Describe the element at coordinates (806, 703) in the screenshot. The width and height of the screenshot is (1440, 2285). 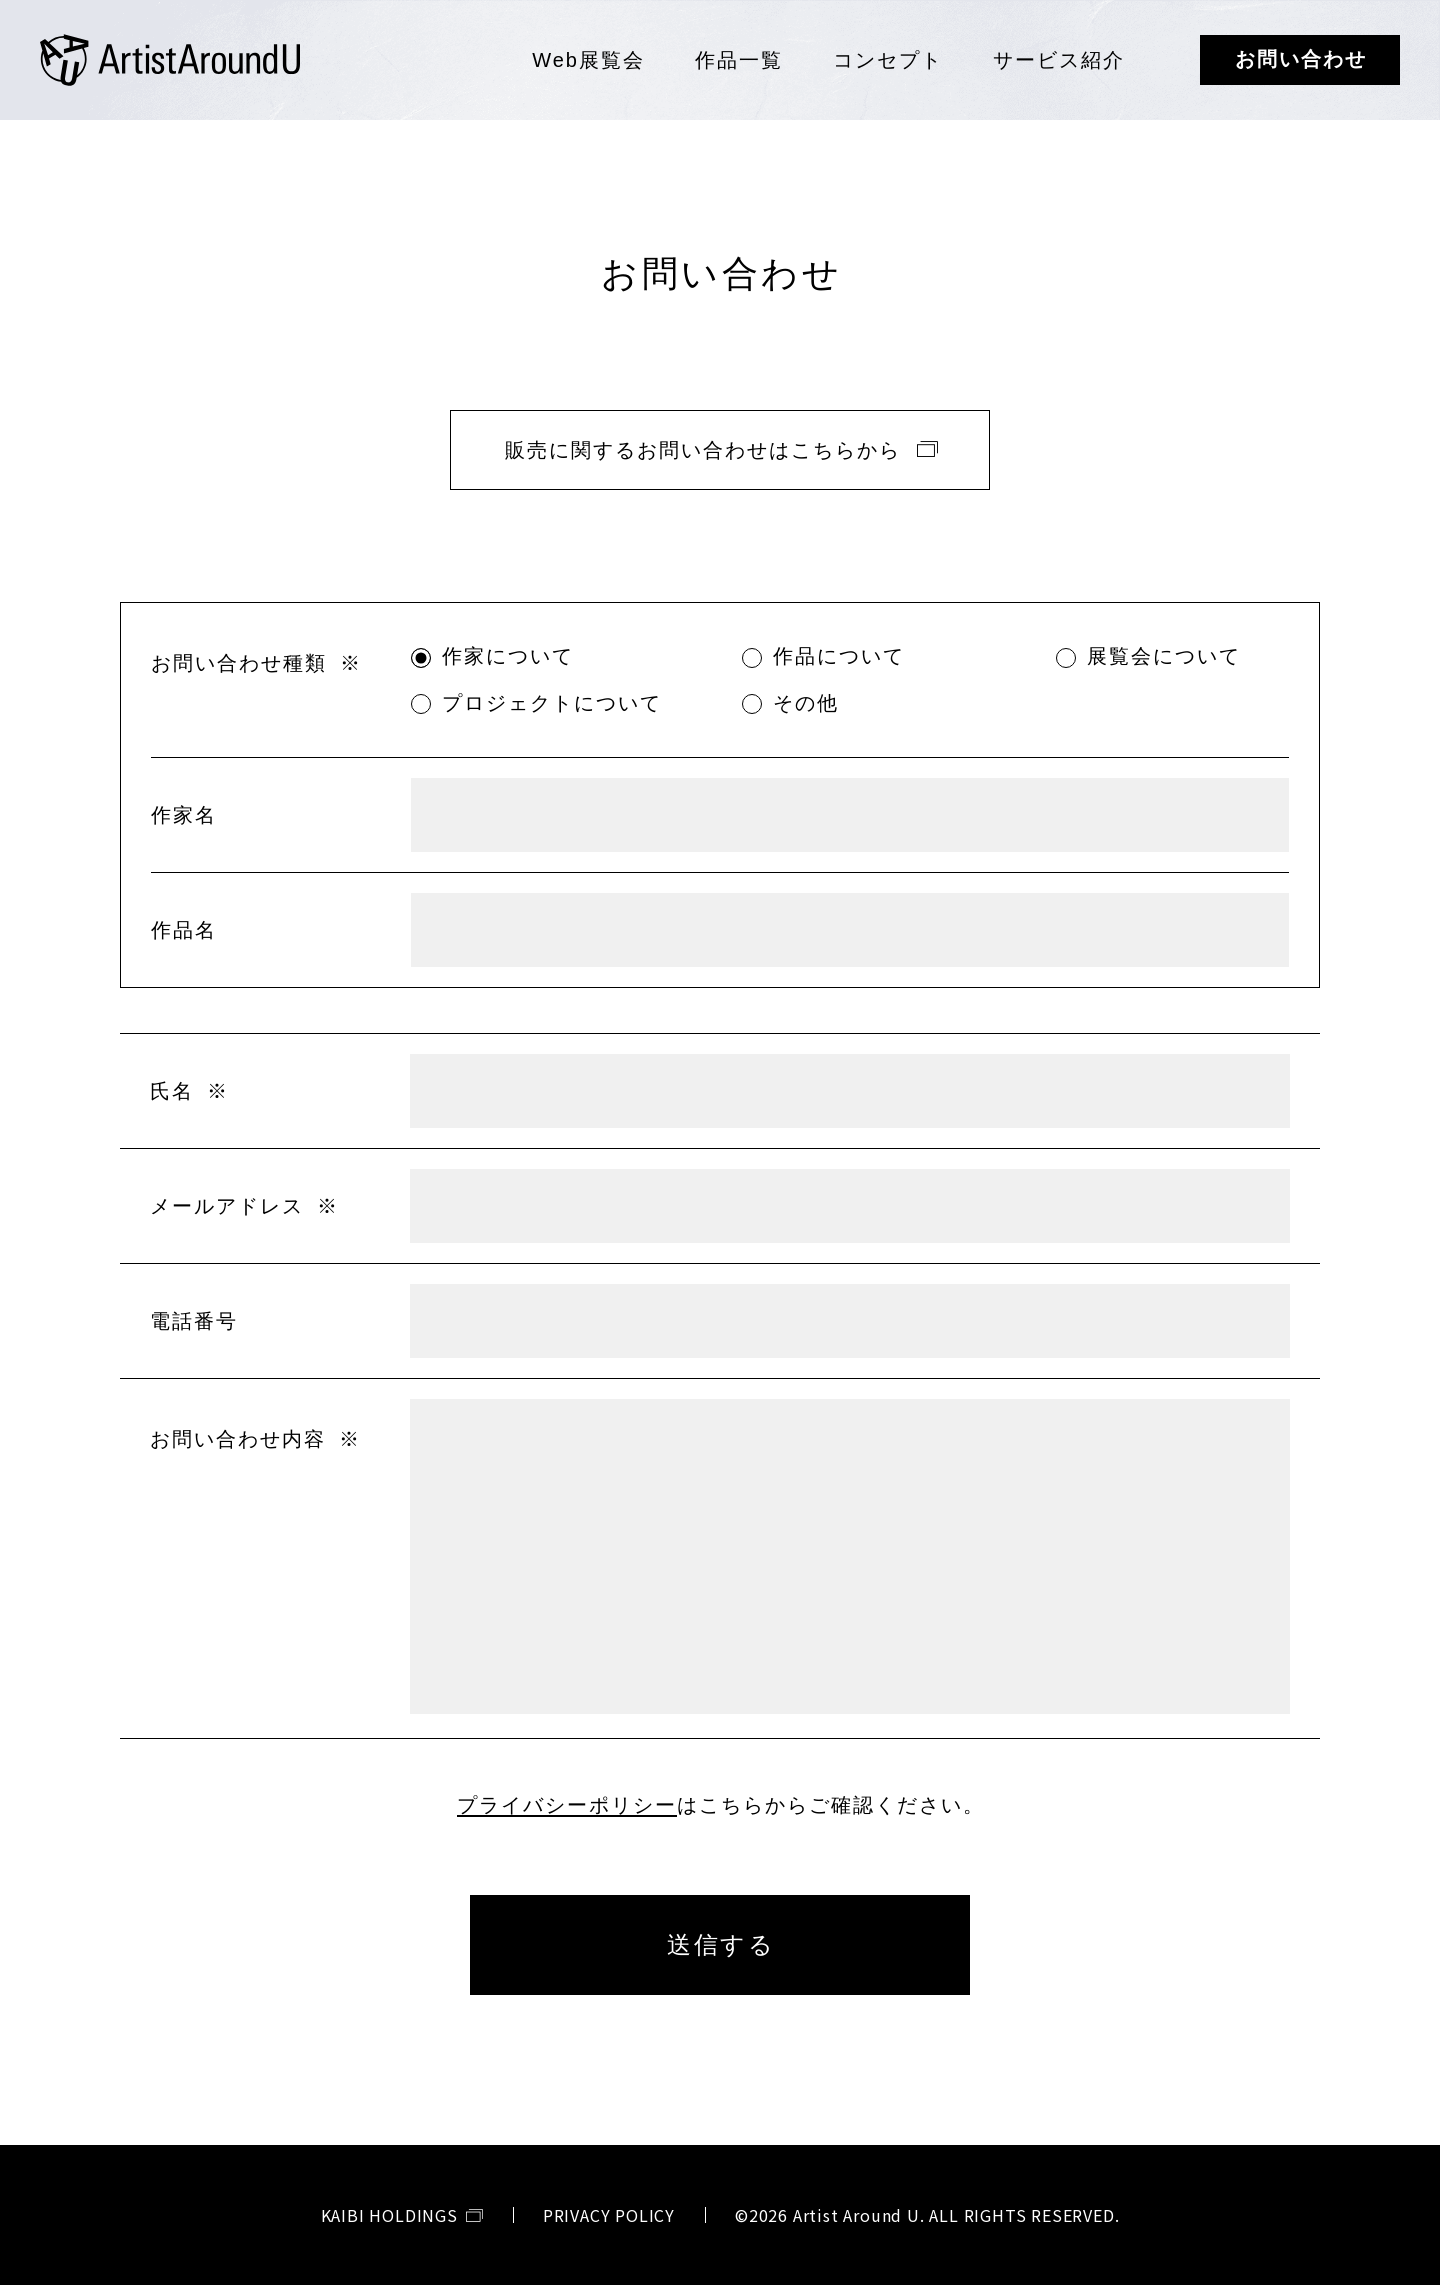
I see `その他` at that location.